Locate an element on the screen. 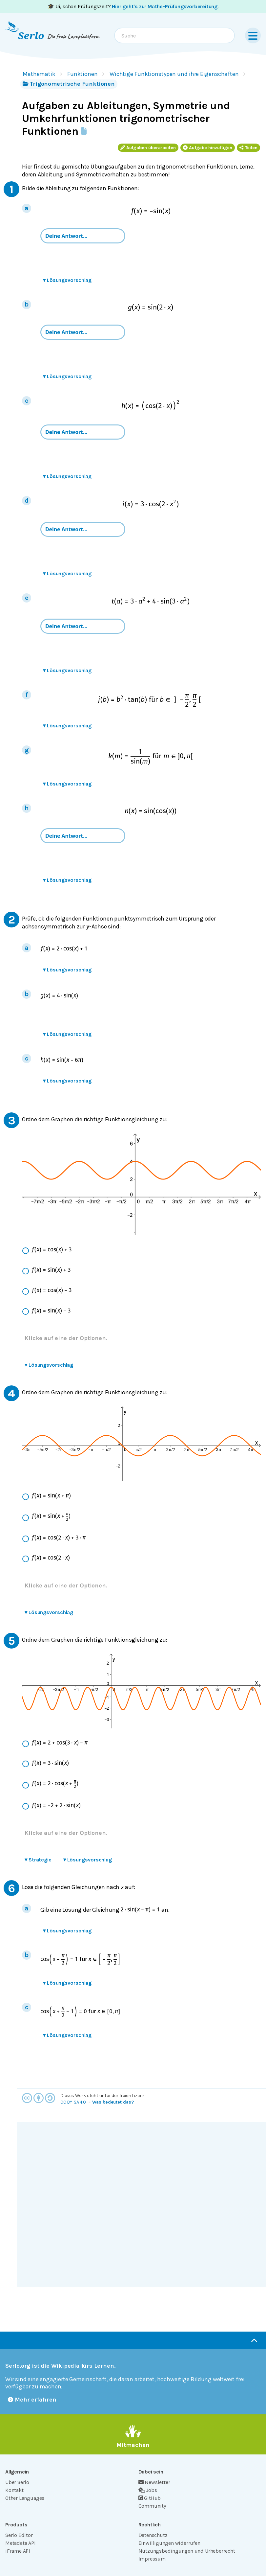 The image size is (266, 2576). Nutzungsbedingungen und Urheberrecht is located at coordinates (186, 2551).